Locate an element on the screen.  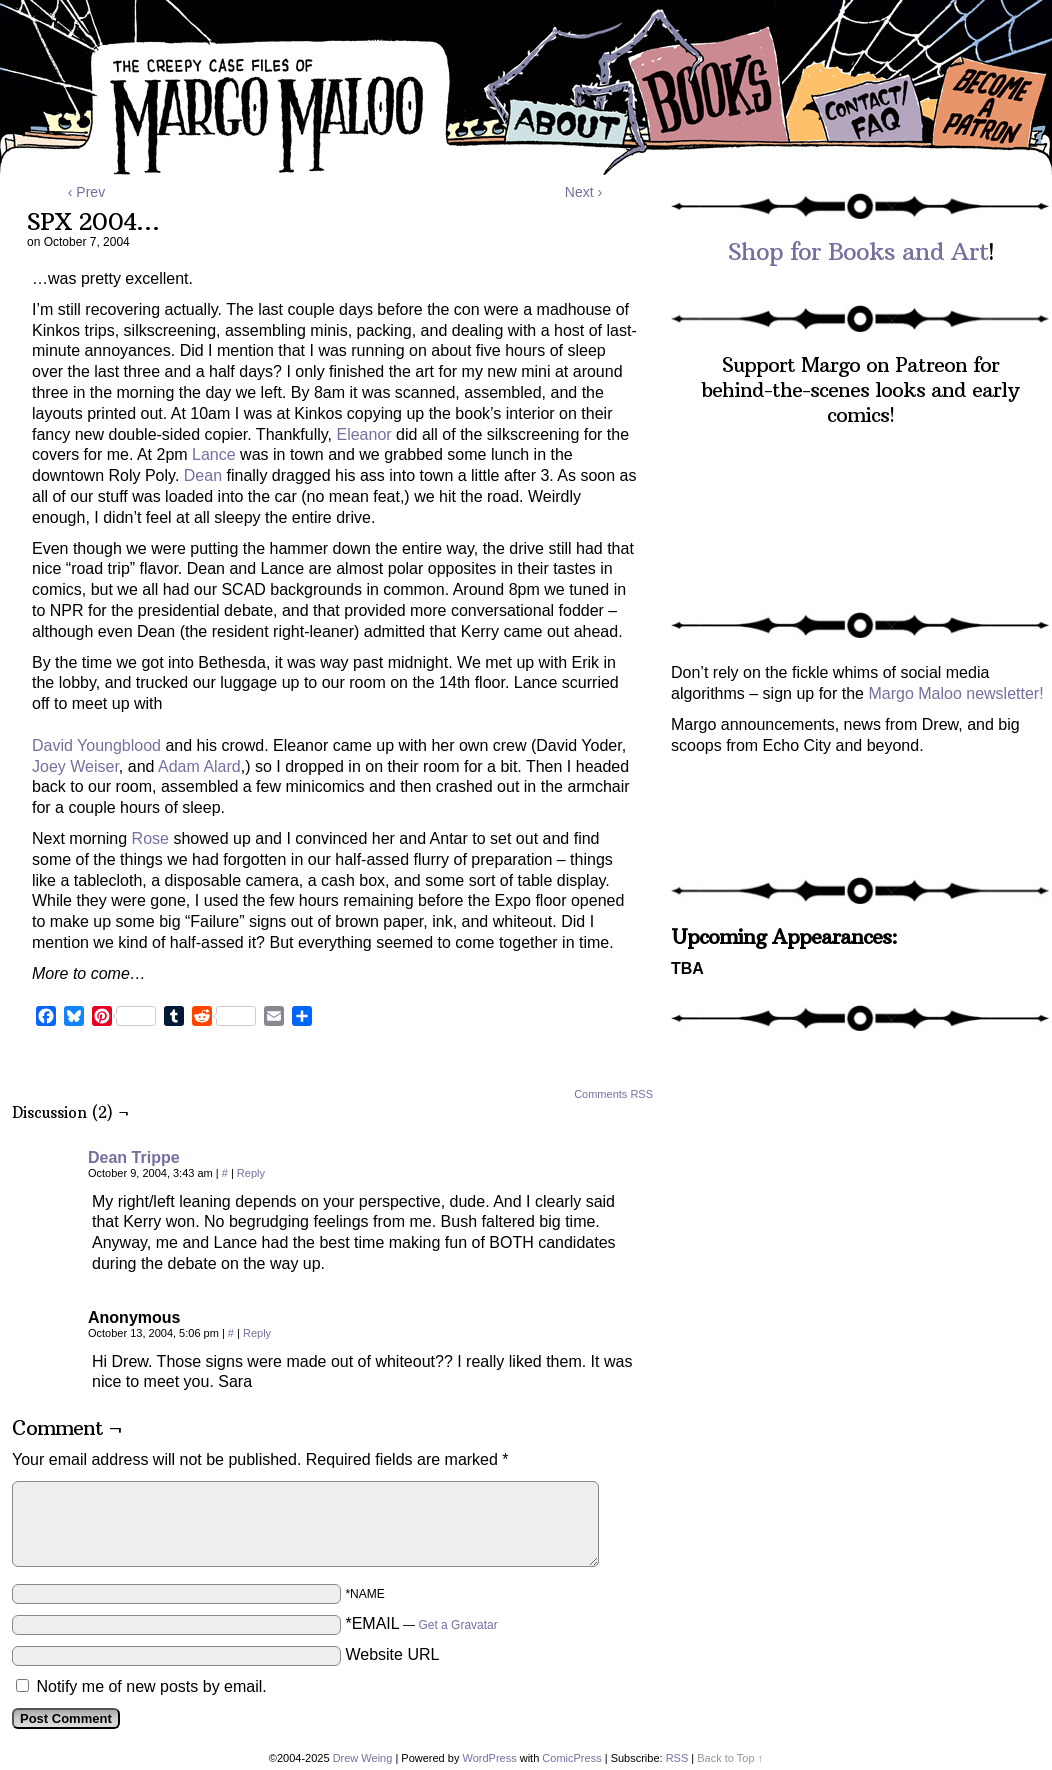
*EMAIL is located at coordinates (421, 1623).